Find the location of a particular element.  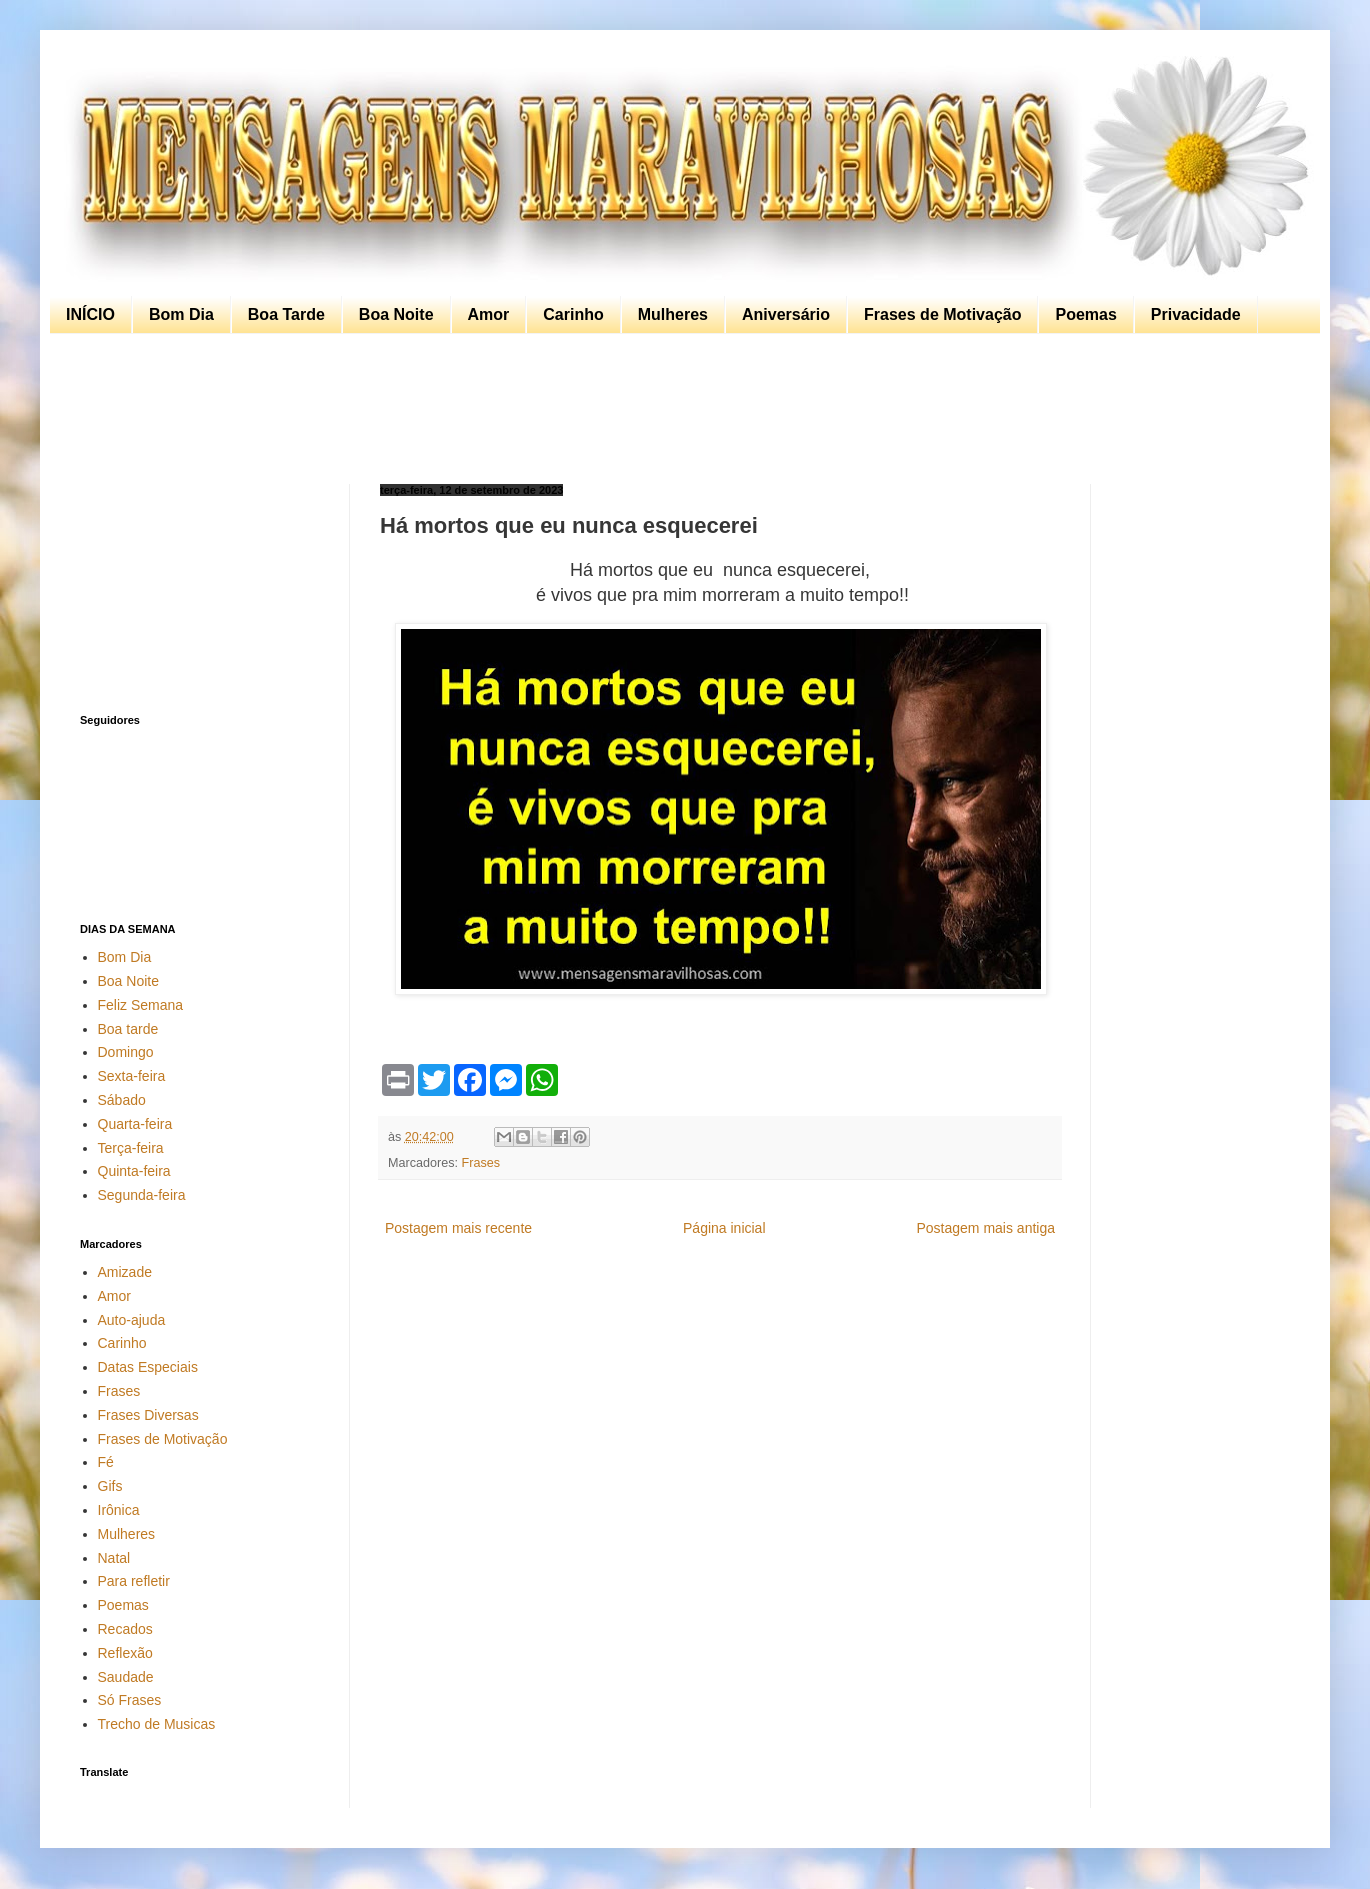

Auto-ajuda is located at coordinates (132, 1320).